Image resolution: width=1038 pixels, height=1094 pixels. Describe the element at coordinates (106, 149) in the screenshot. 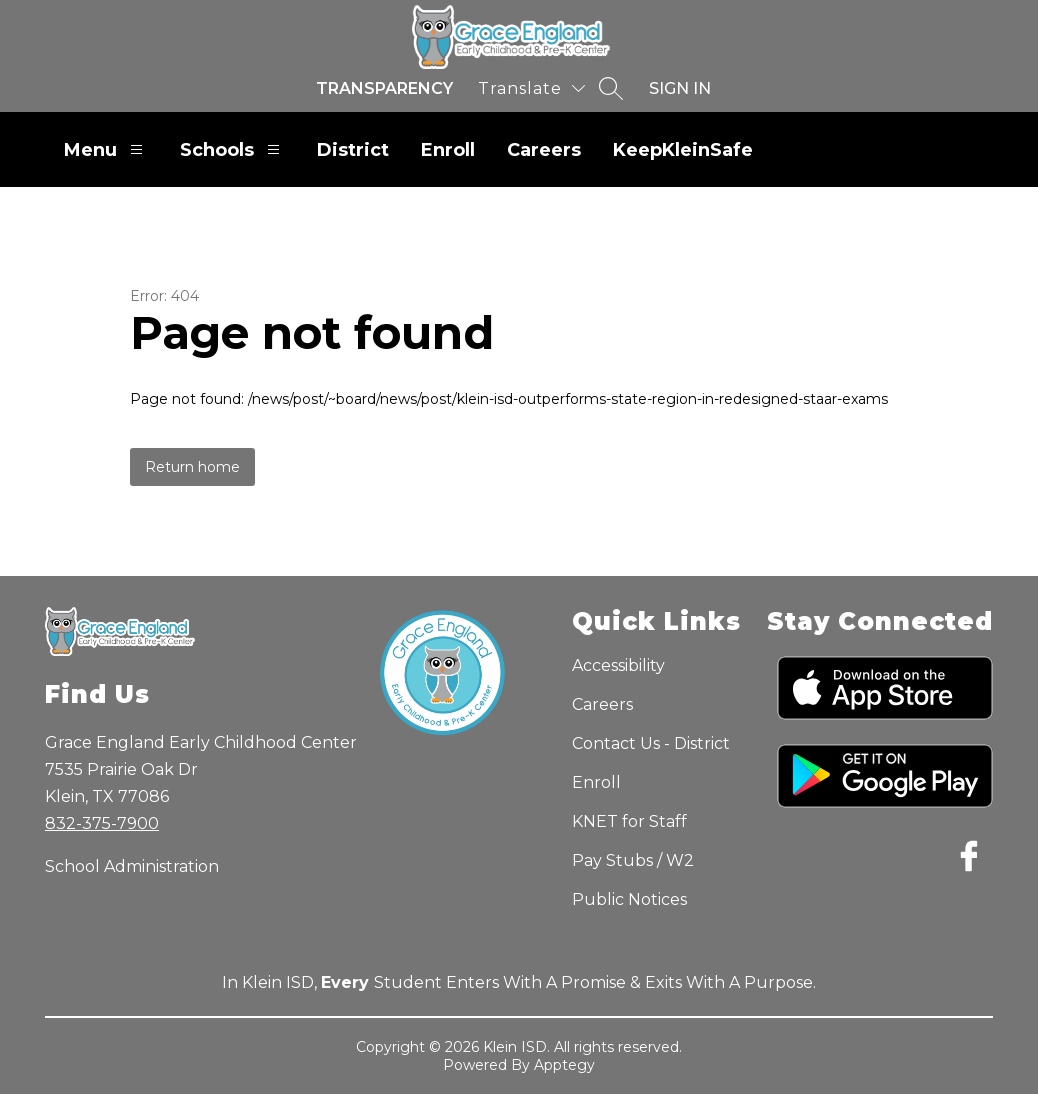

I see `Menu` at that location.